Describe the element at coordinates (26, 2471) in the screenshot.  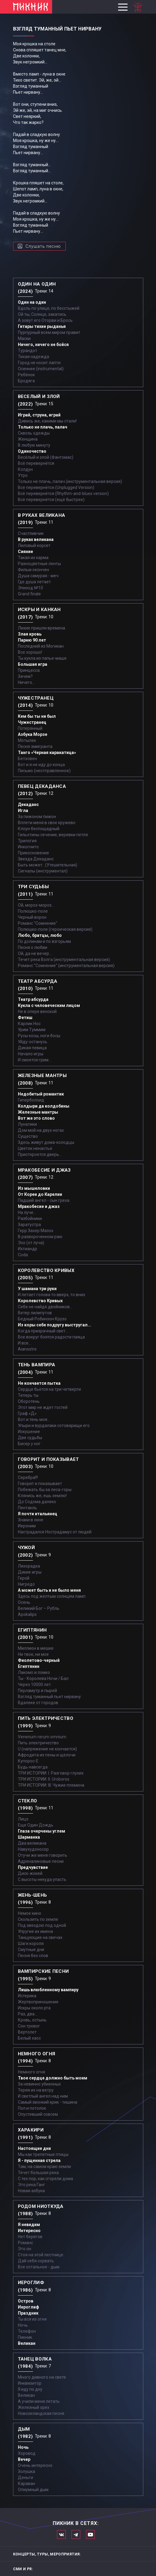
I see `Золушка` at that location.